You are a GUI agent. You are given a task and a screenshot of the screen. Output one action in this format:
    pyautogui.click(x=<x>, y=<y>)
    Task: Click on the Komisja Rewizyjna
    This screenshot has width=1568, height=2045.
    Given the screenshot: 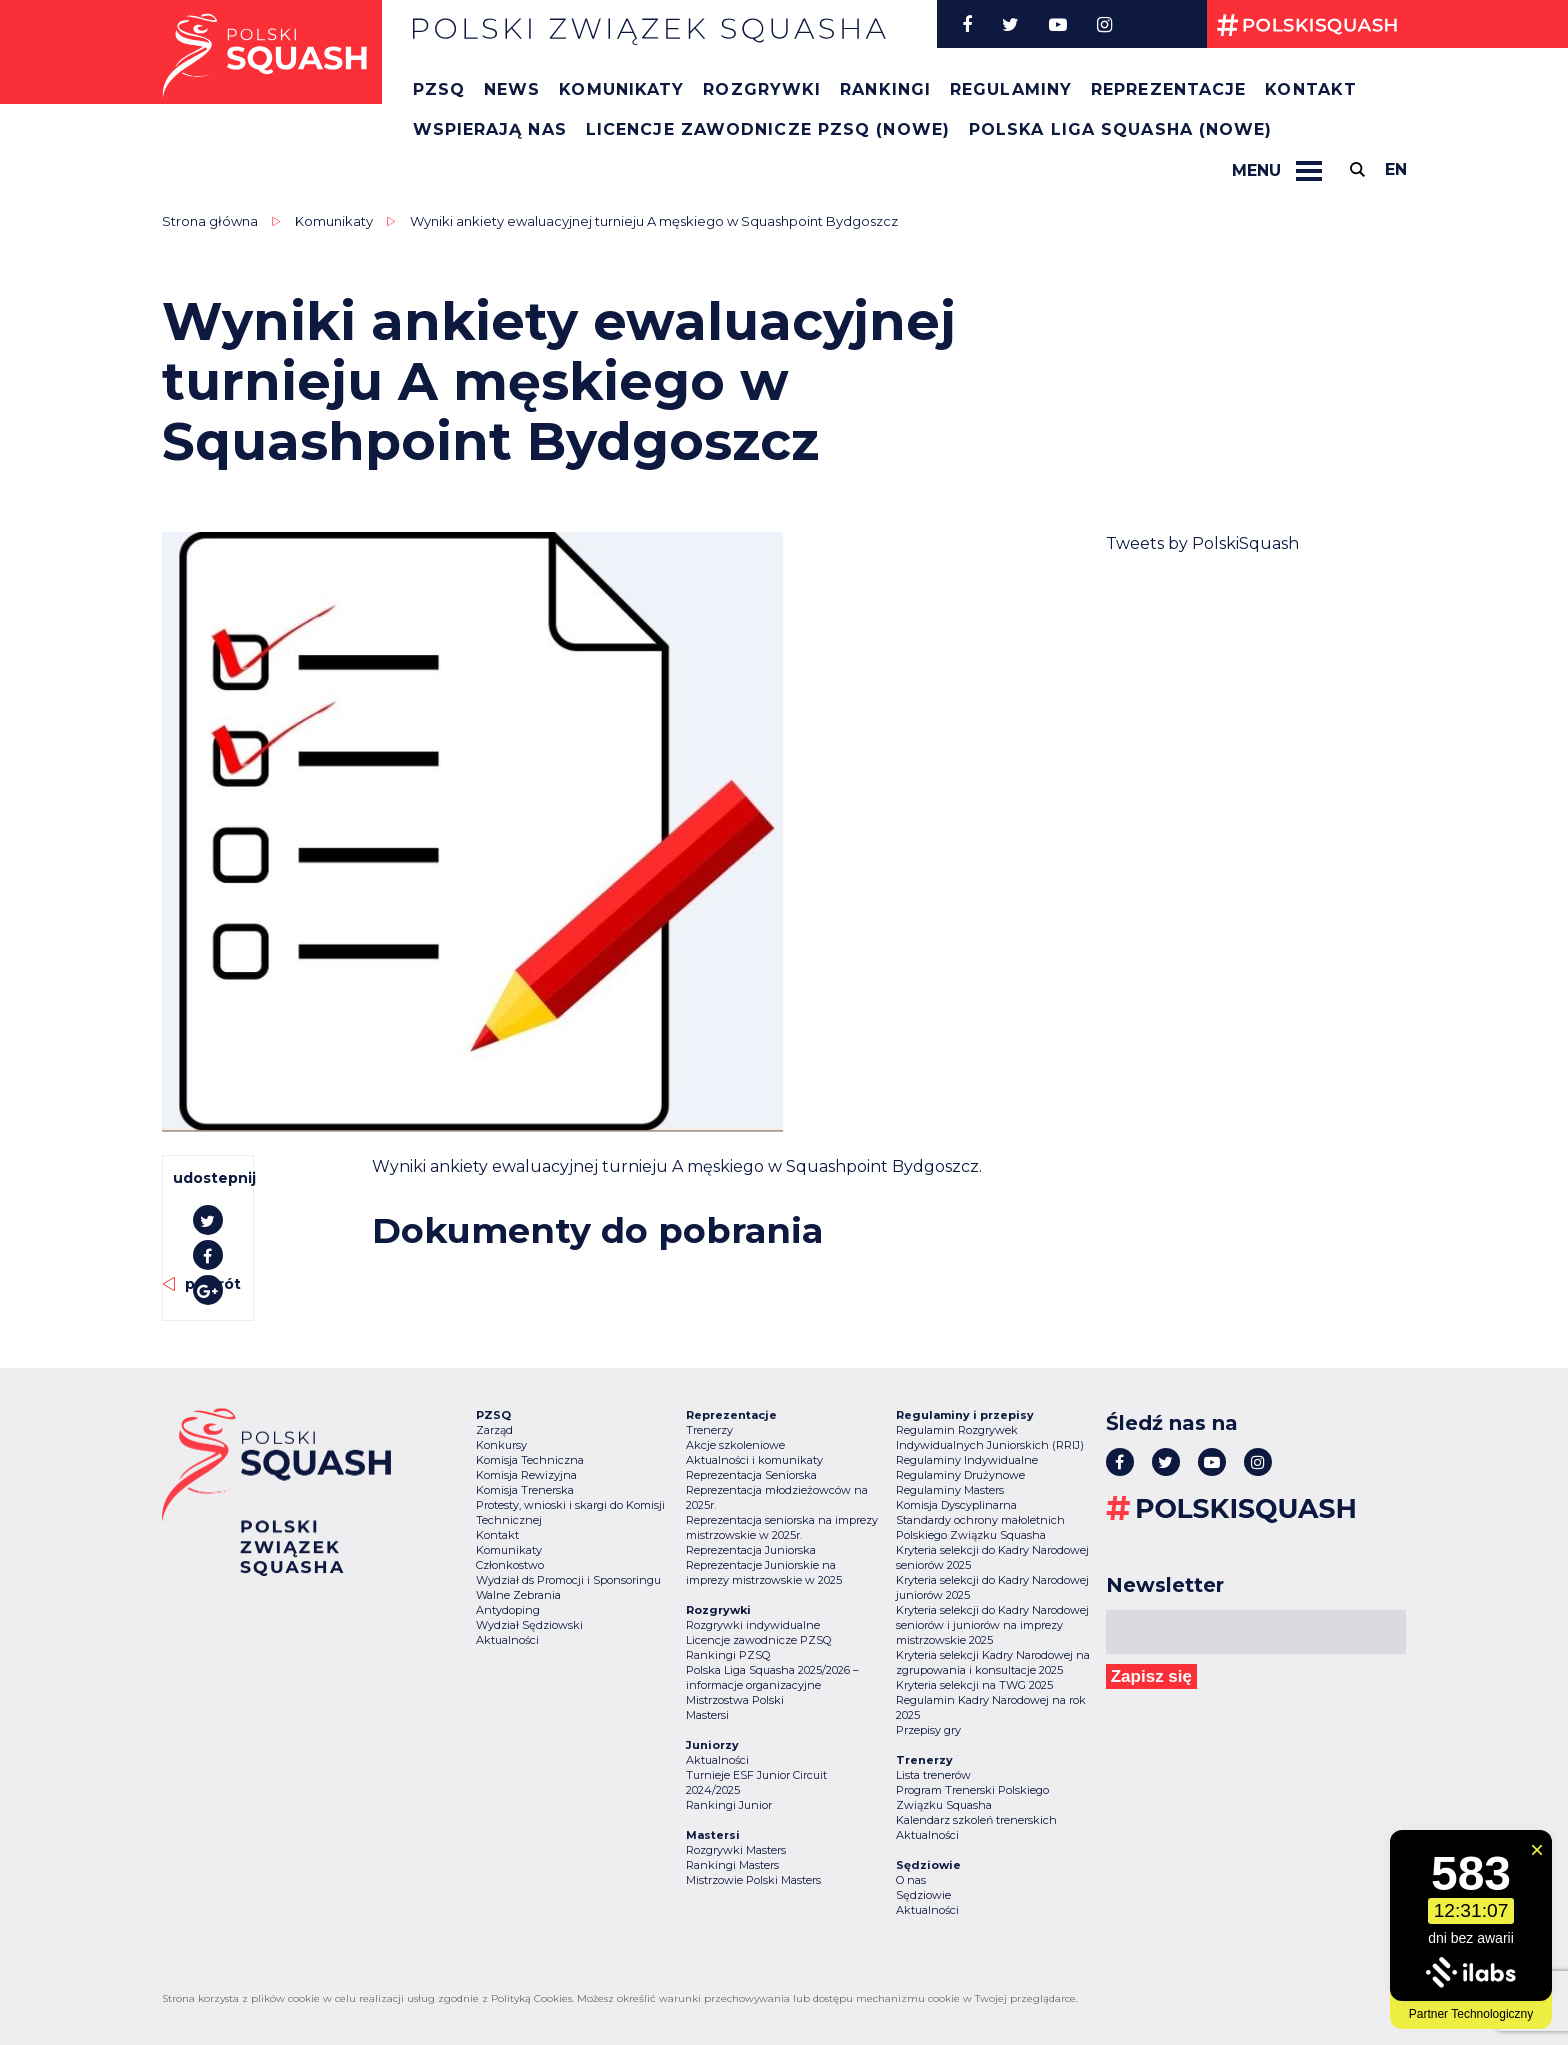 What is the action you would take?
    pyautogui.click(x=526, y=1475)
    